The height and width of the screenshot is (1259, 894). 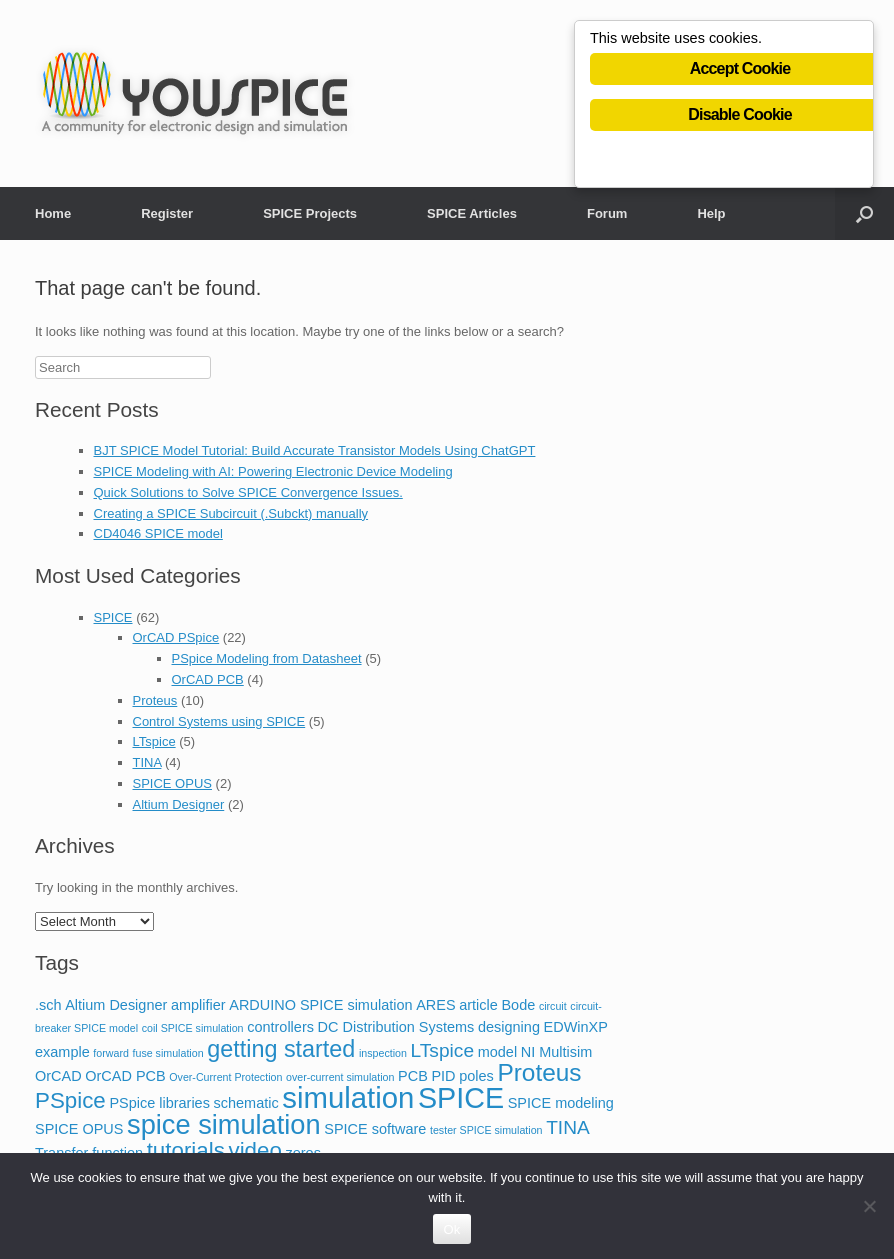 What do you see at coordinates (198, 1005) in the screenshot?
I see `amplifier [amplifier (2 items)]` at bounding box center [198, 1005].